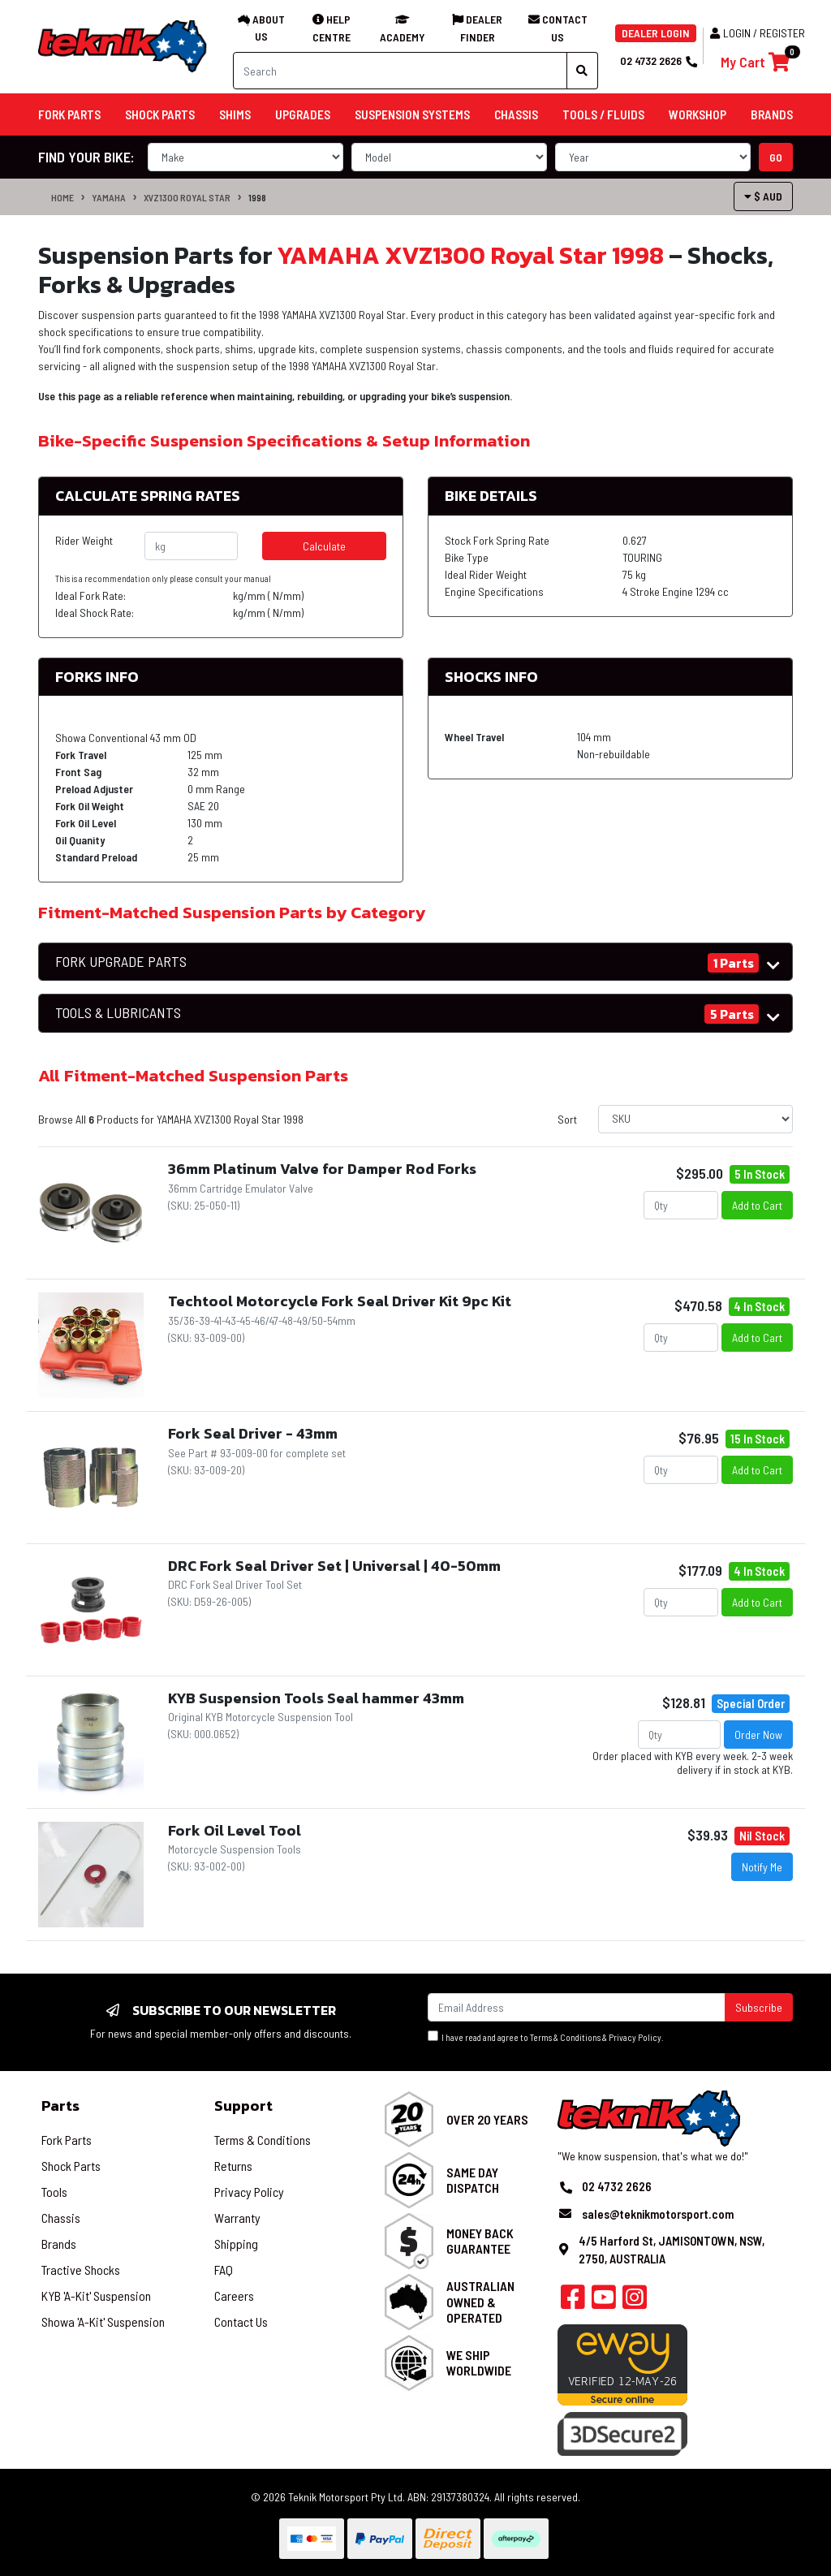 The width and height of the screenshot is (831, 2576). I want to click on [Search site], so click(582, 70).